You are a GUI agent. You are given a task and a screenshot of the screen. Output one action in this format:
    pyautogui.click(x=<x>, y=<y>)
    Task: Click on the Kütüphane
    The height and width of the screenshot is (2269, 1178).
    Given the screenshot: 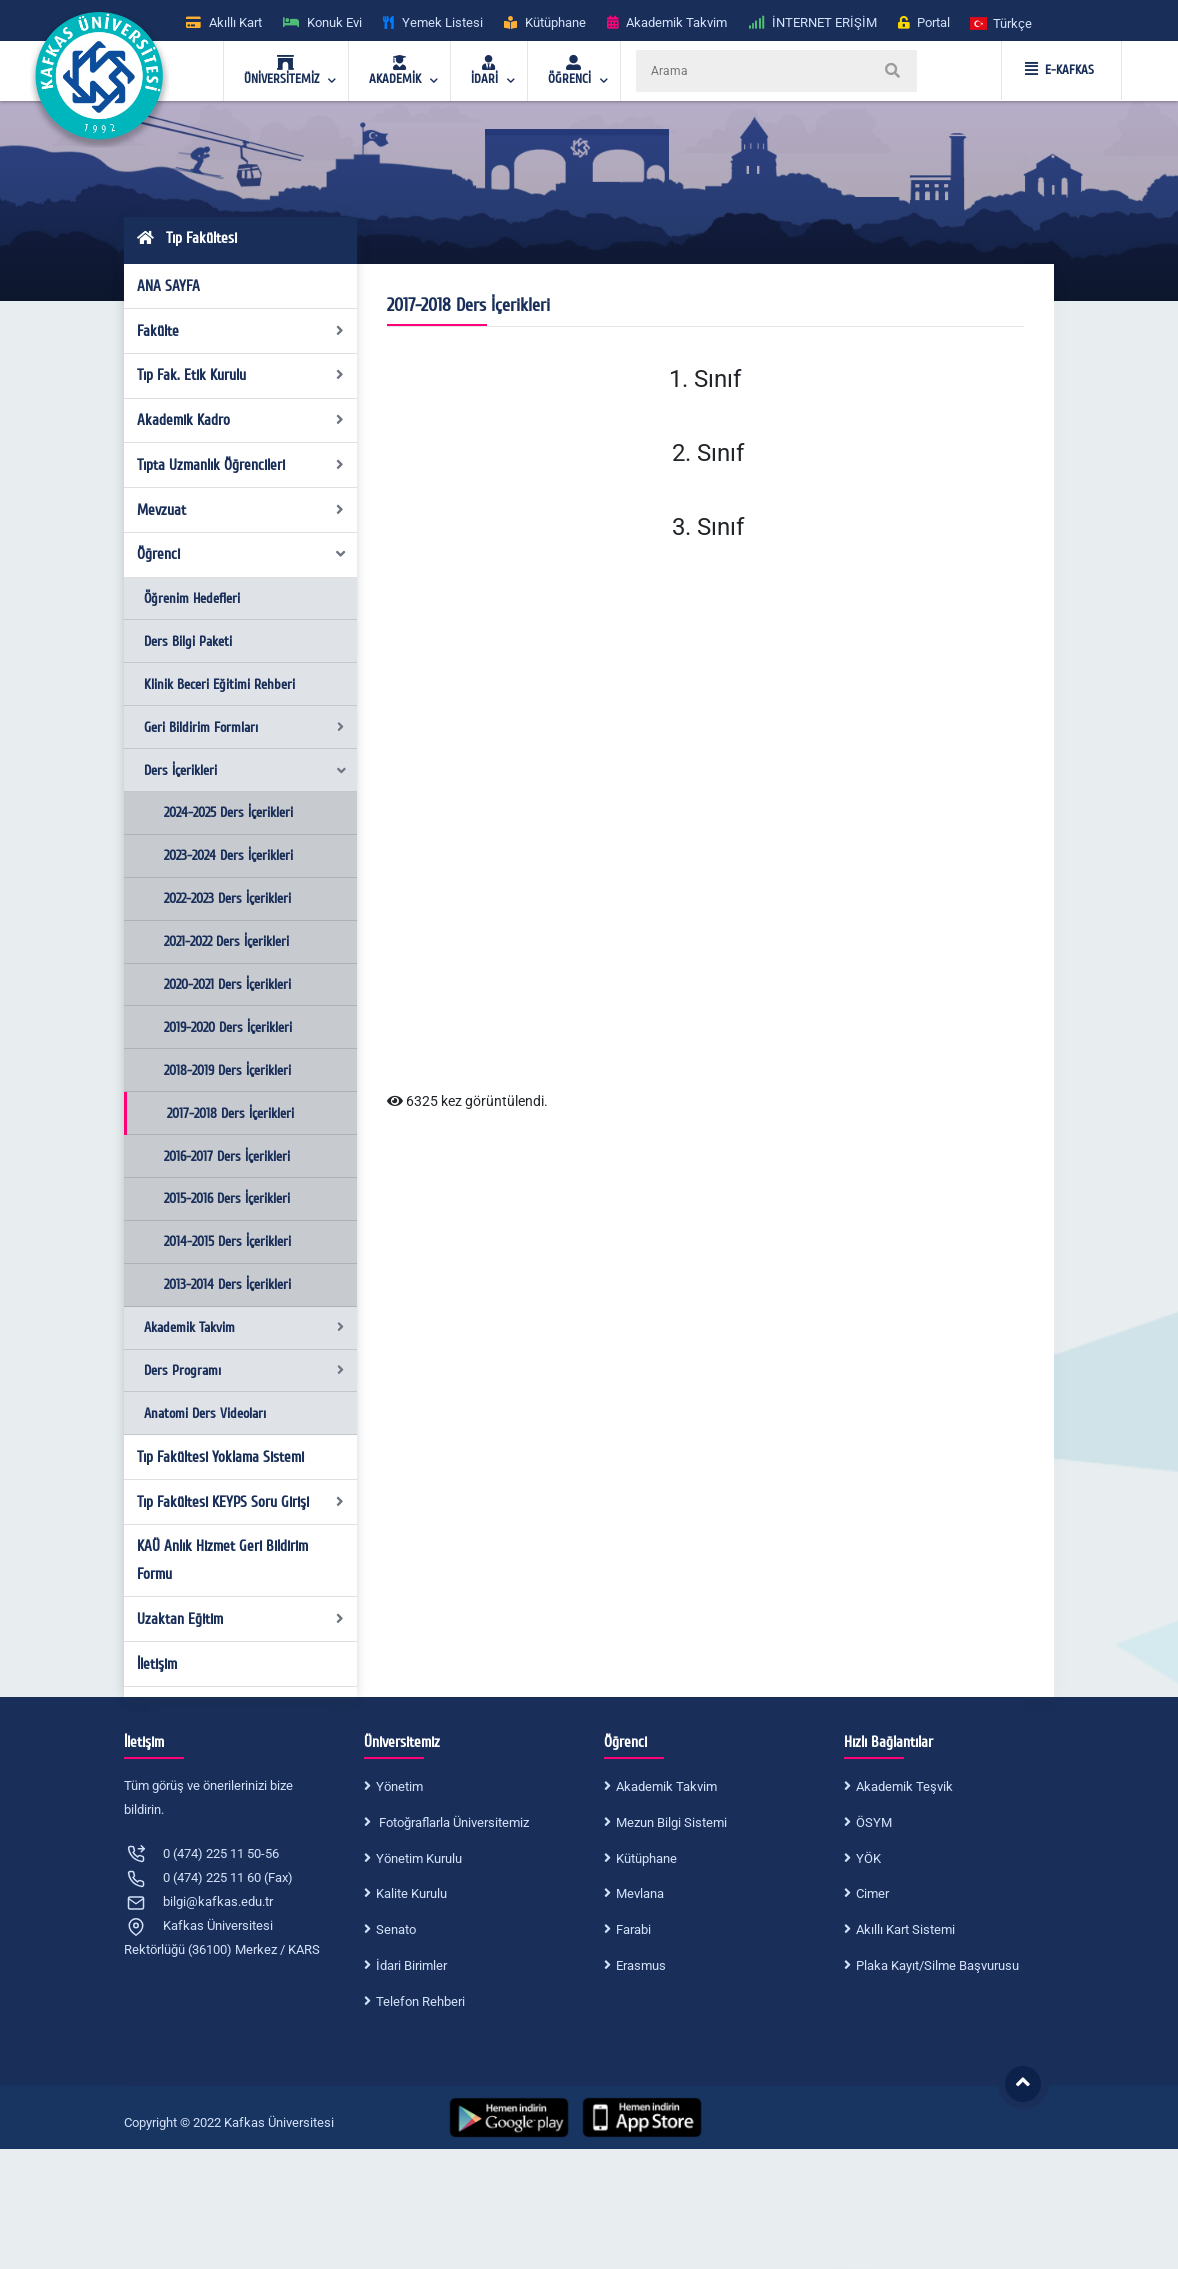 What is the action you would take?
    pyautogui.click(x=646, y=1858)
    